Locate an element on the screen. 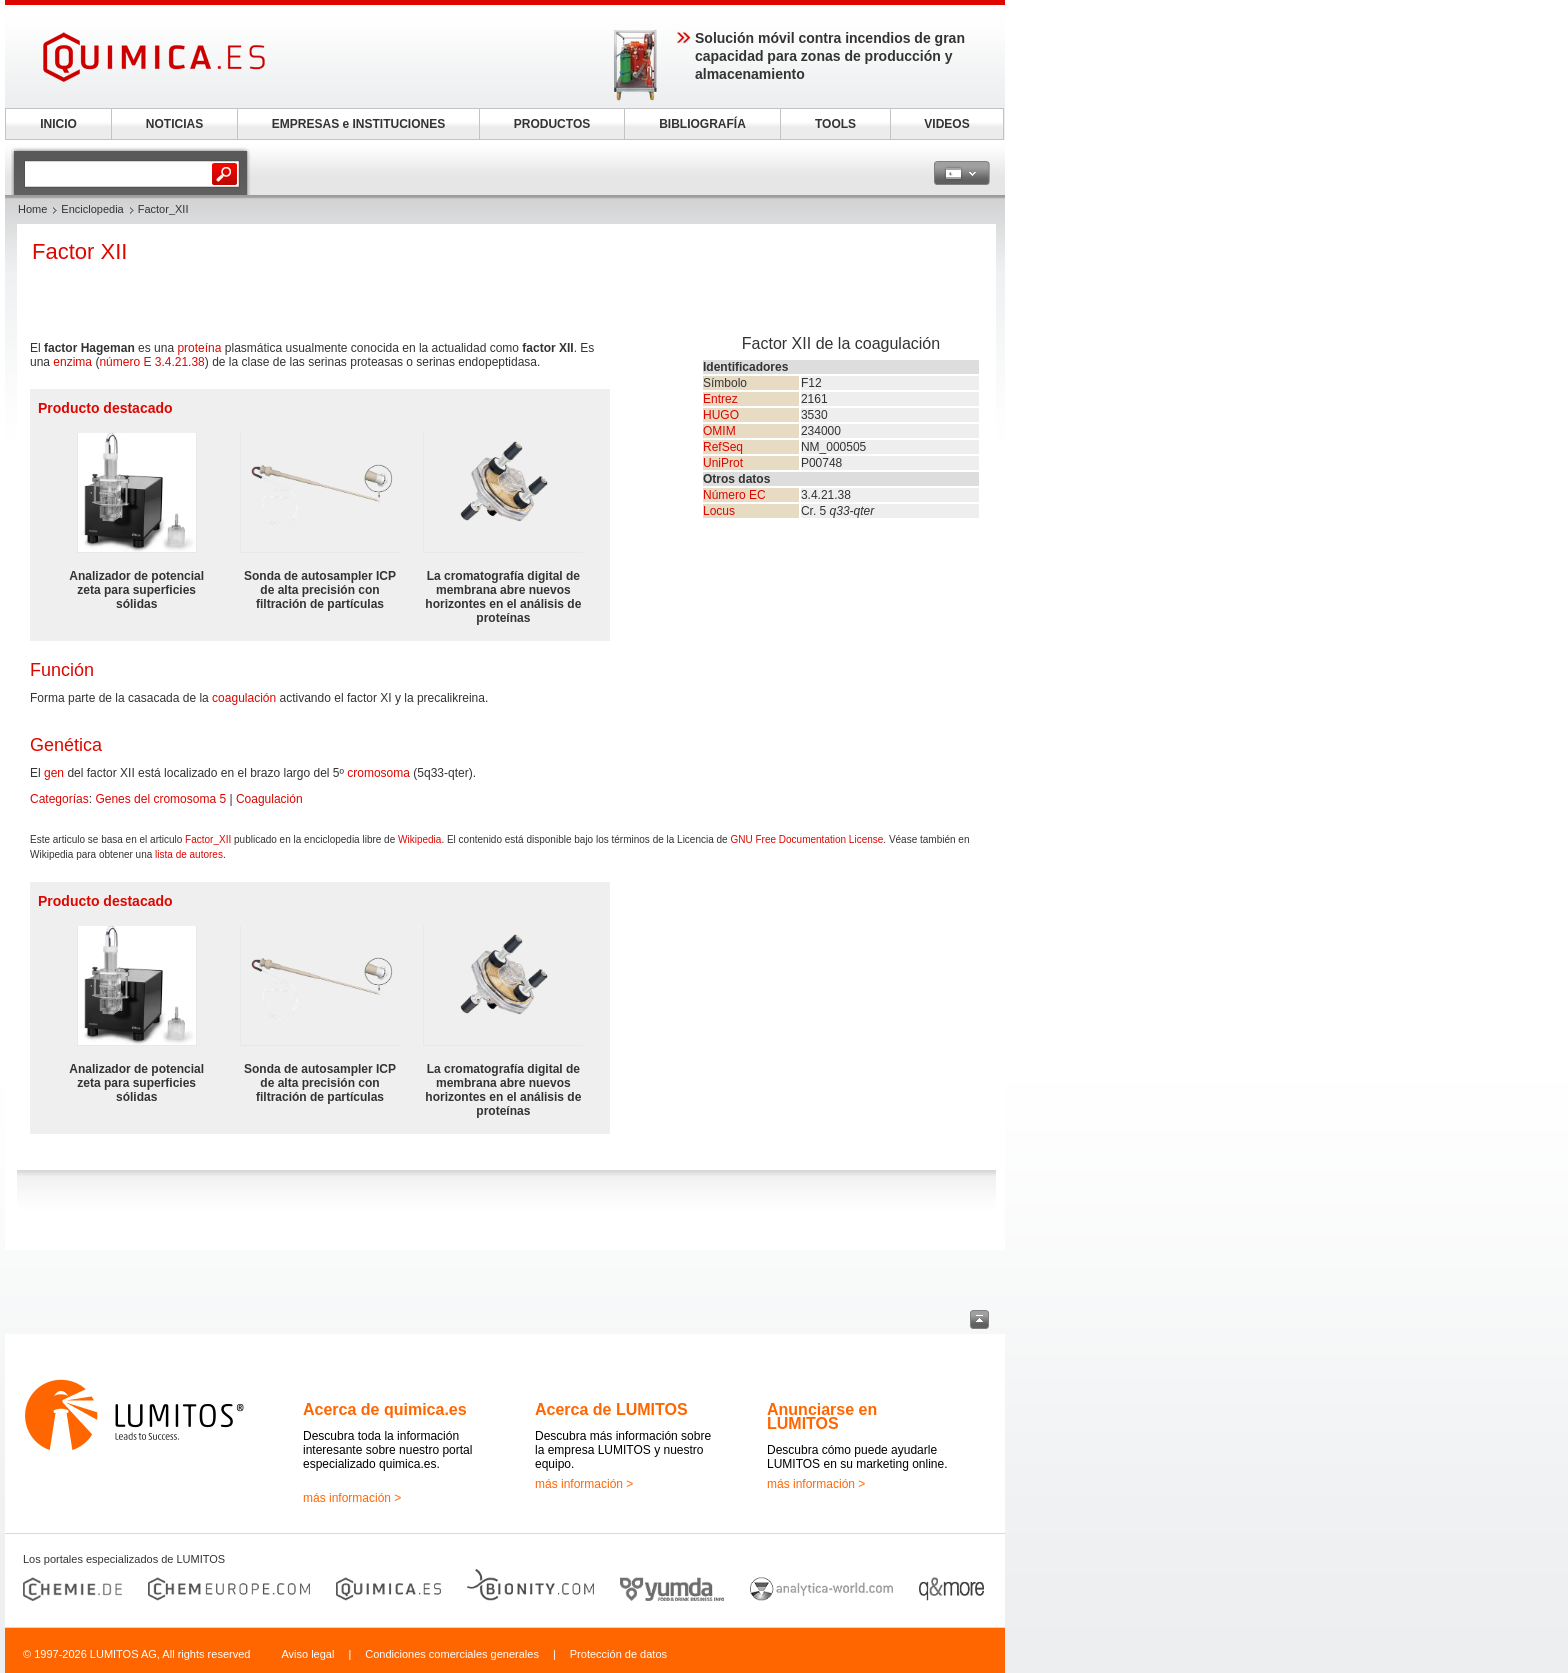 Image resolution: width=1568 pixels, height=1673 pixels. proteína is located at coordinates (199, 348).